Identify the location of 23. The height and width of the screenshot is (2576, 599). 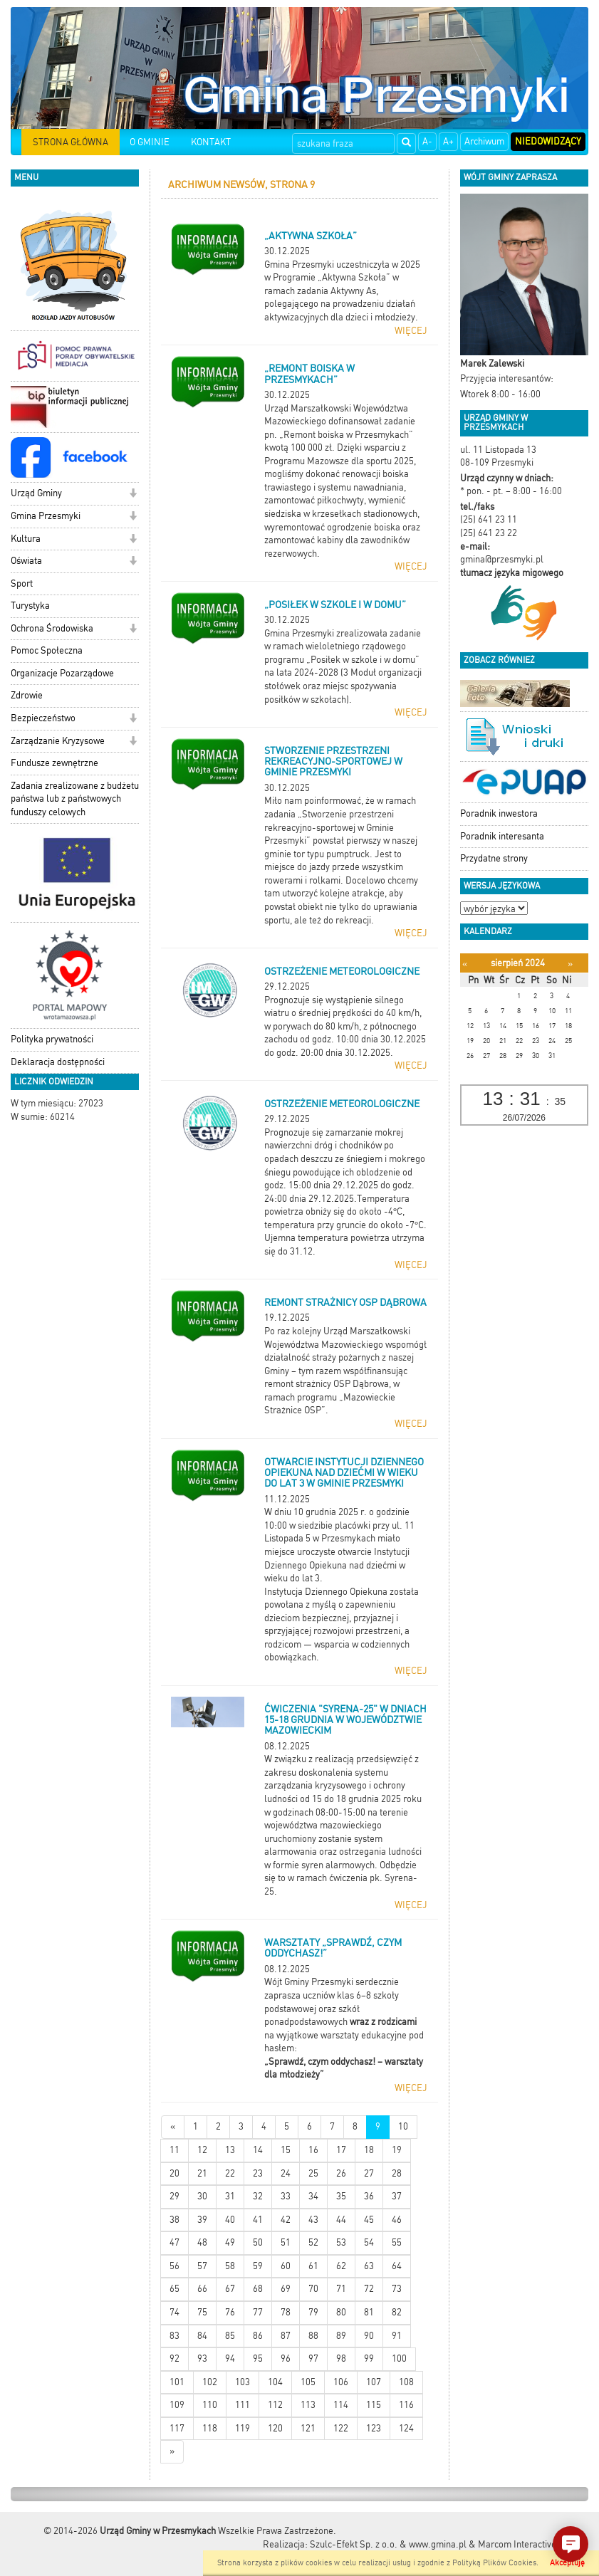
(258, 2173).